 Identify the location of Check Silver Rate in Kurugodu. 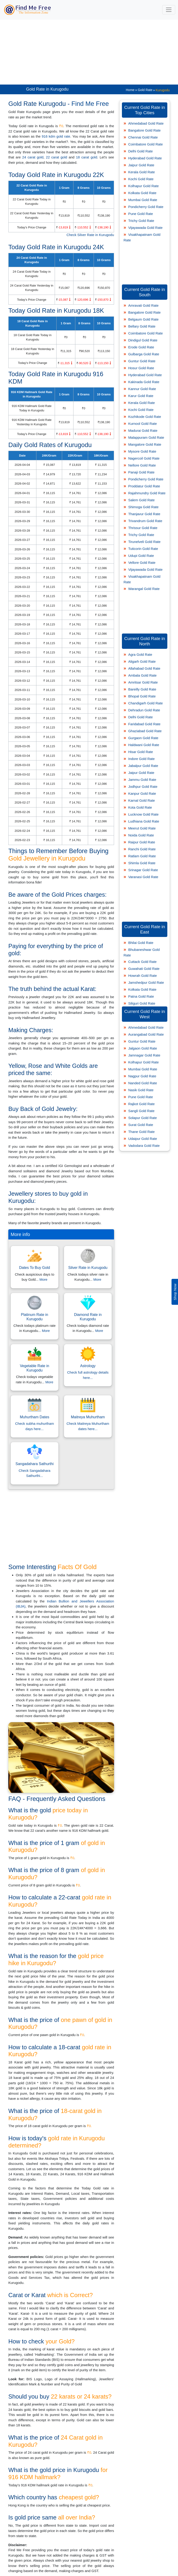
(90, 235).